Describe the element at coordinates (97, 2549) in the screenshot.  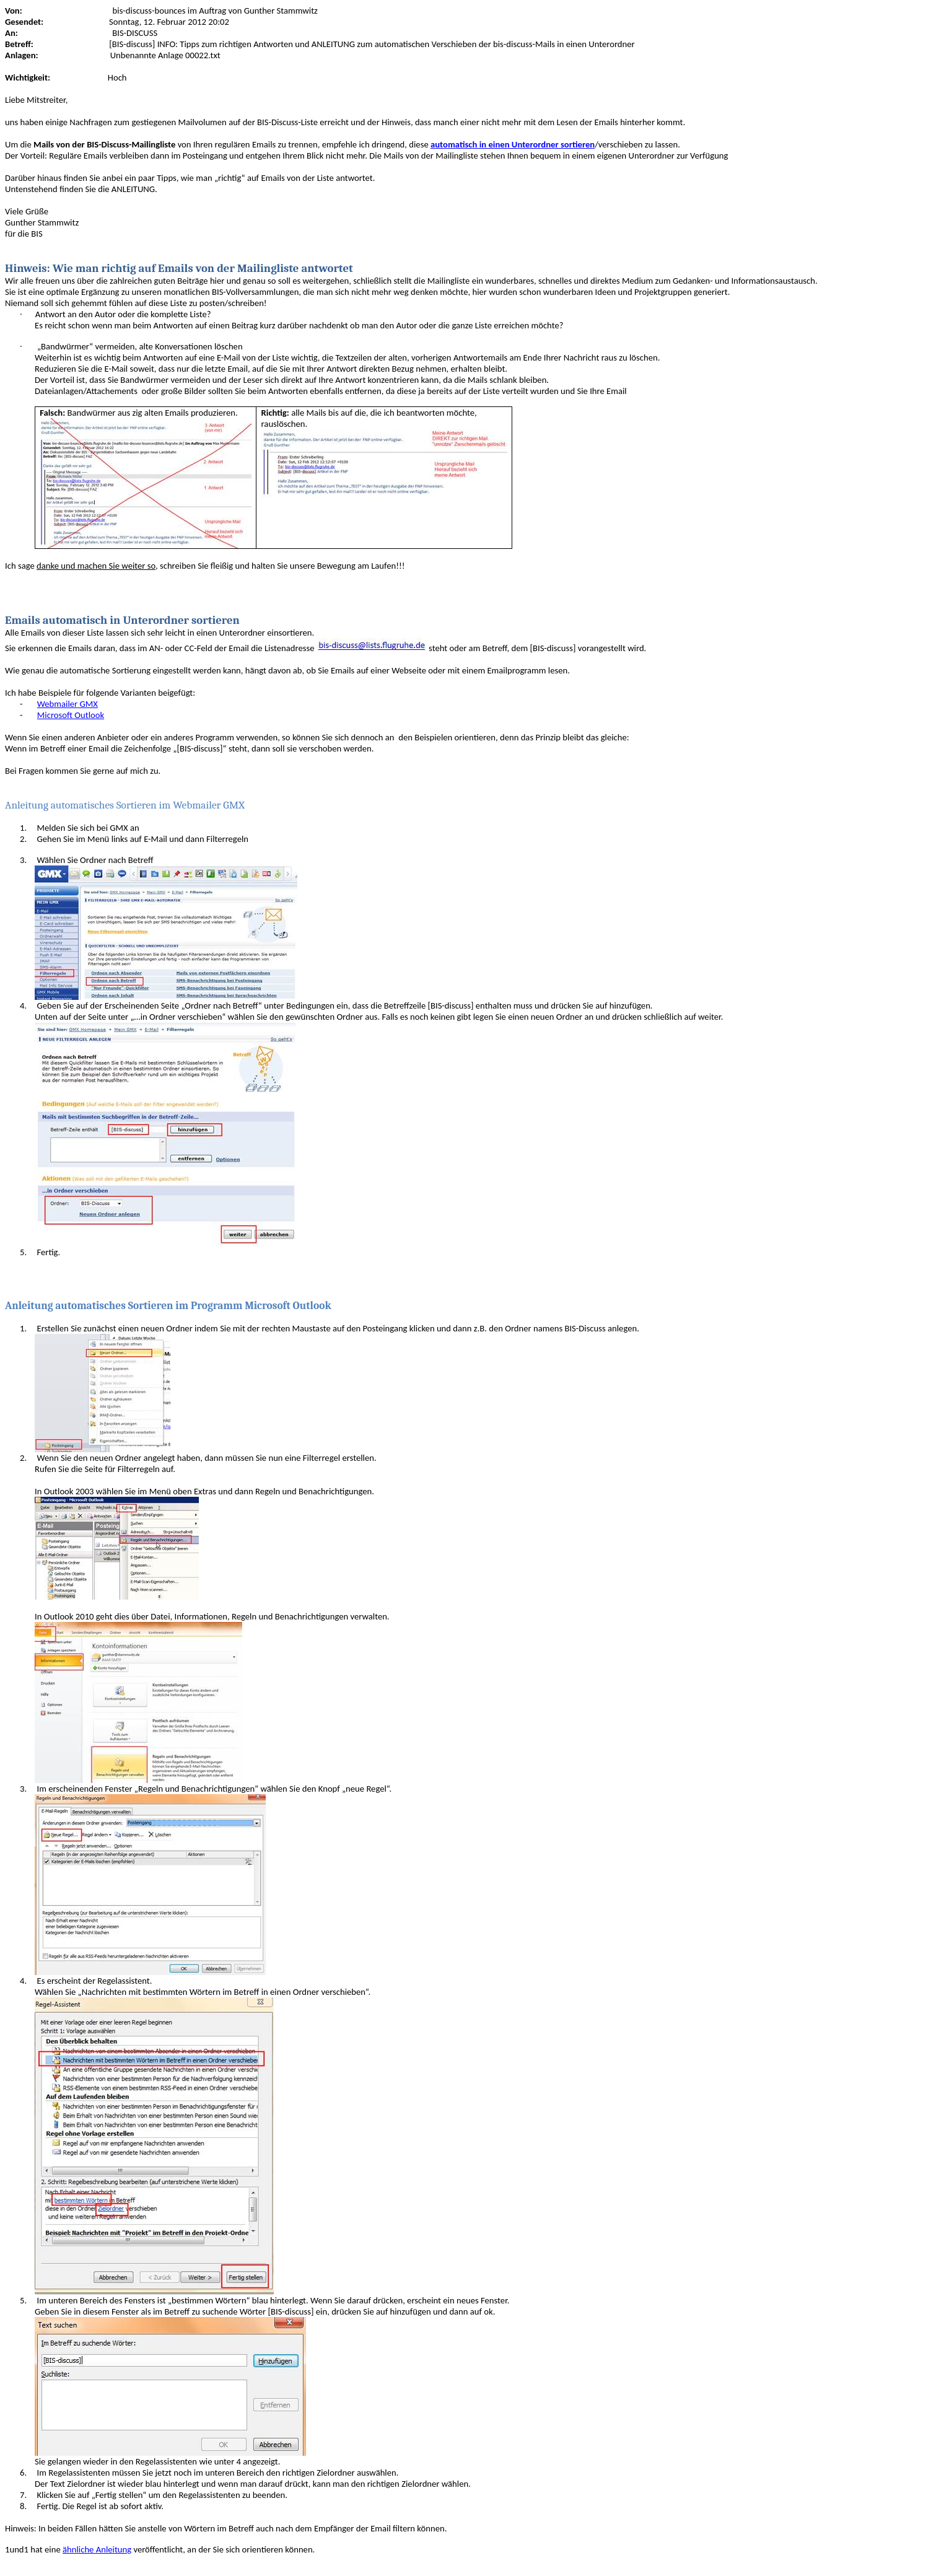
I see `ähnliche Anleitung` at that location.